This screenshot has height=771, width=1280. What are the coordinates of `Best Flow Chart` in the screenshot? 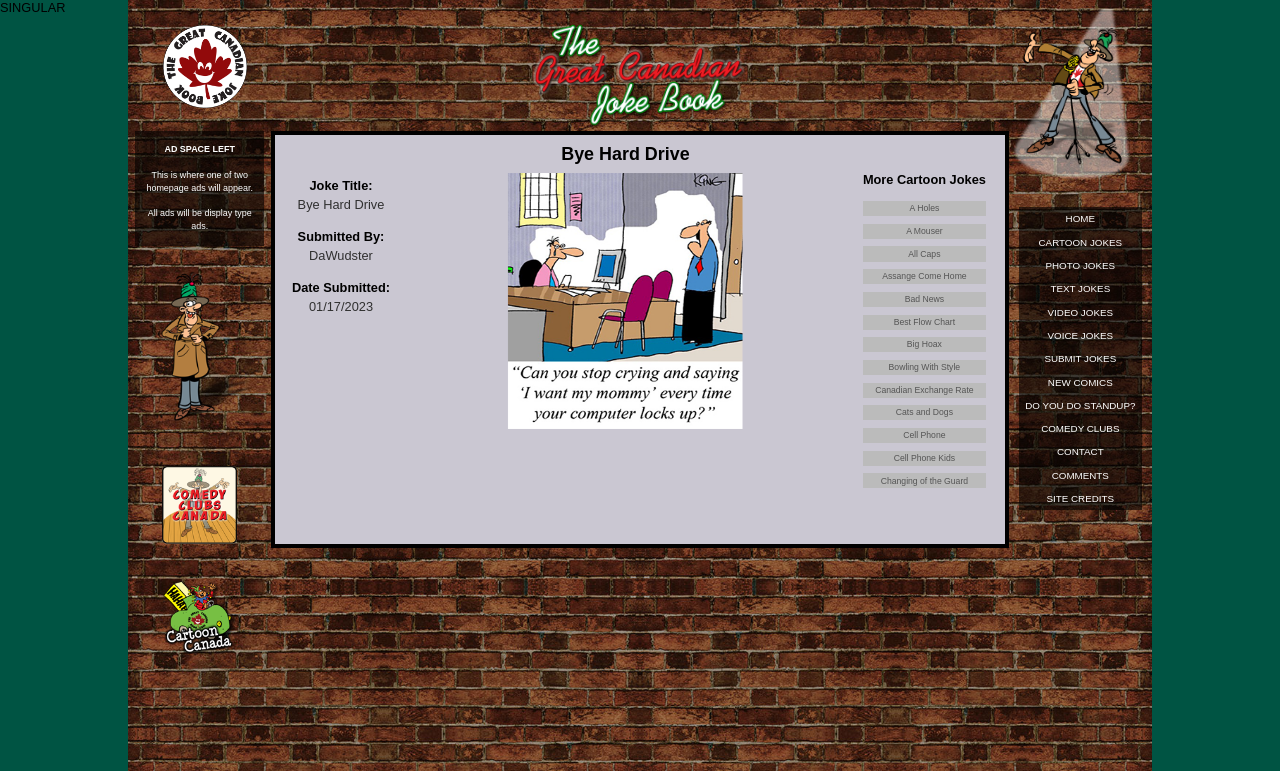 It's located at (924, 343).